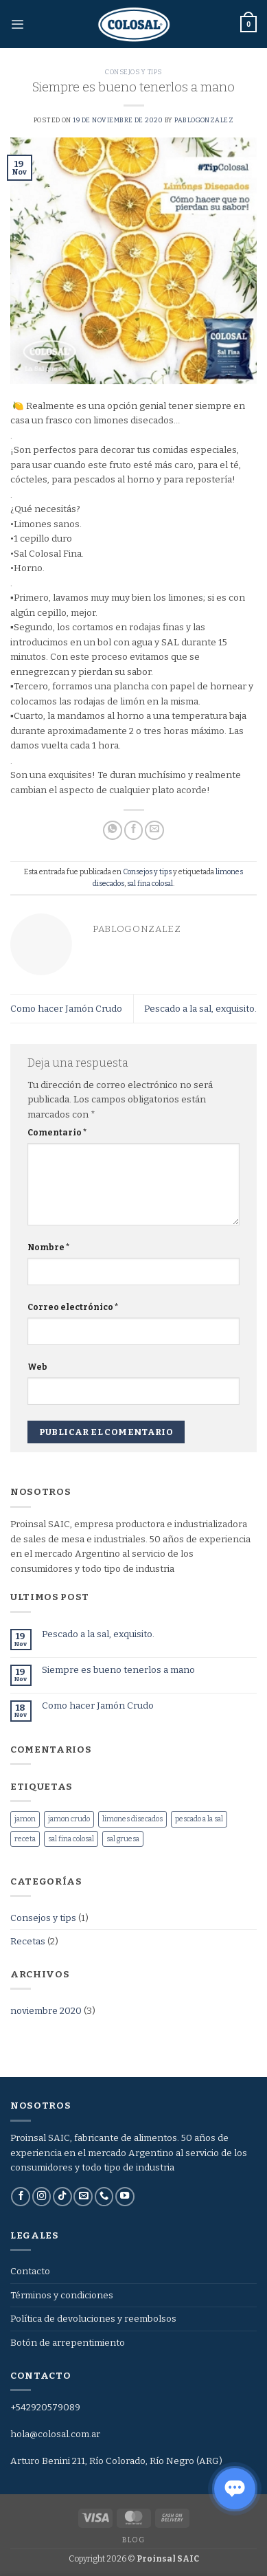 This screenshot has width=267, height=2576. Describe the element at coordinates (133, 830) in the screenshot. I see `[Compartir en Facebook]` at that location.